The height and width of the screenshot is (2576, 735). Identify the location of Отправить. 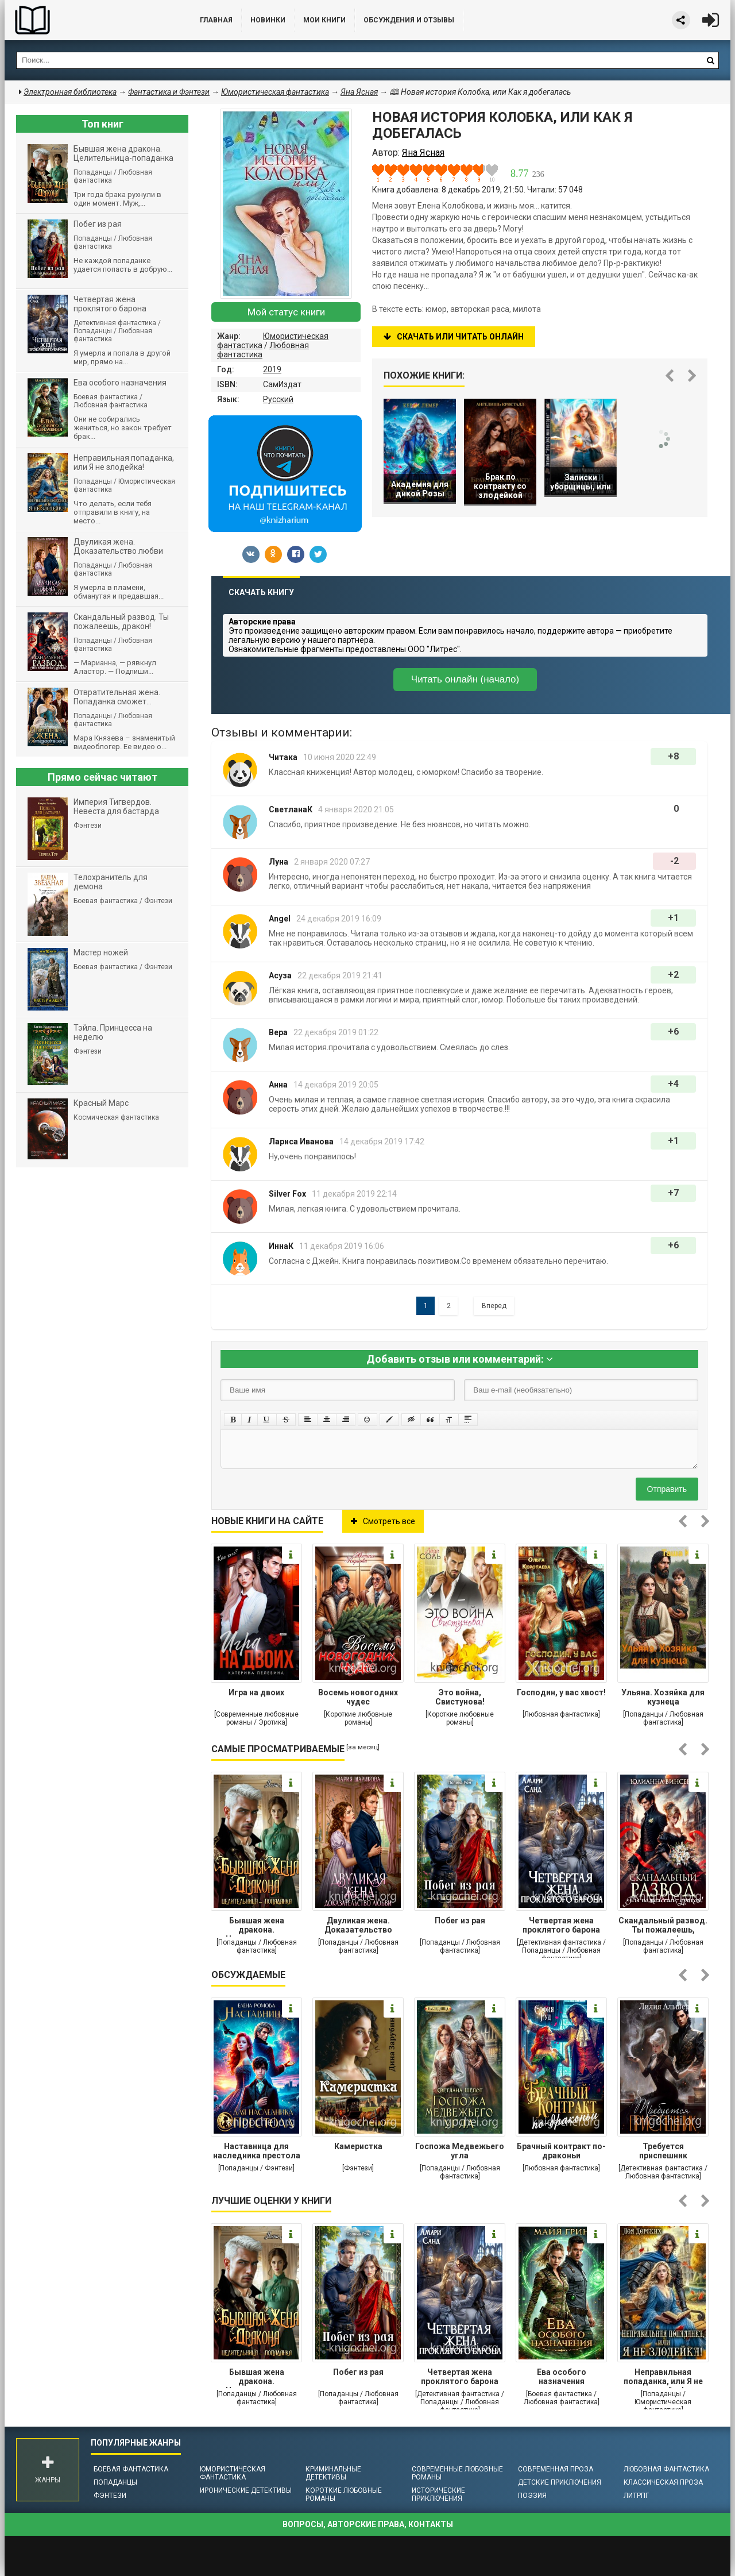
(667, 1489).